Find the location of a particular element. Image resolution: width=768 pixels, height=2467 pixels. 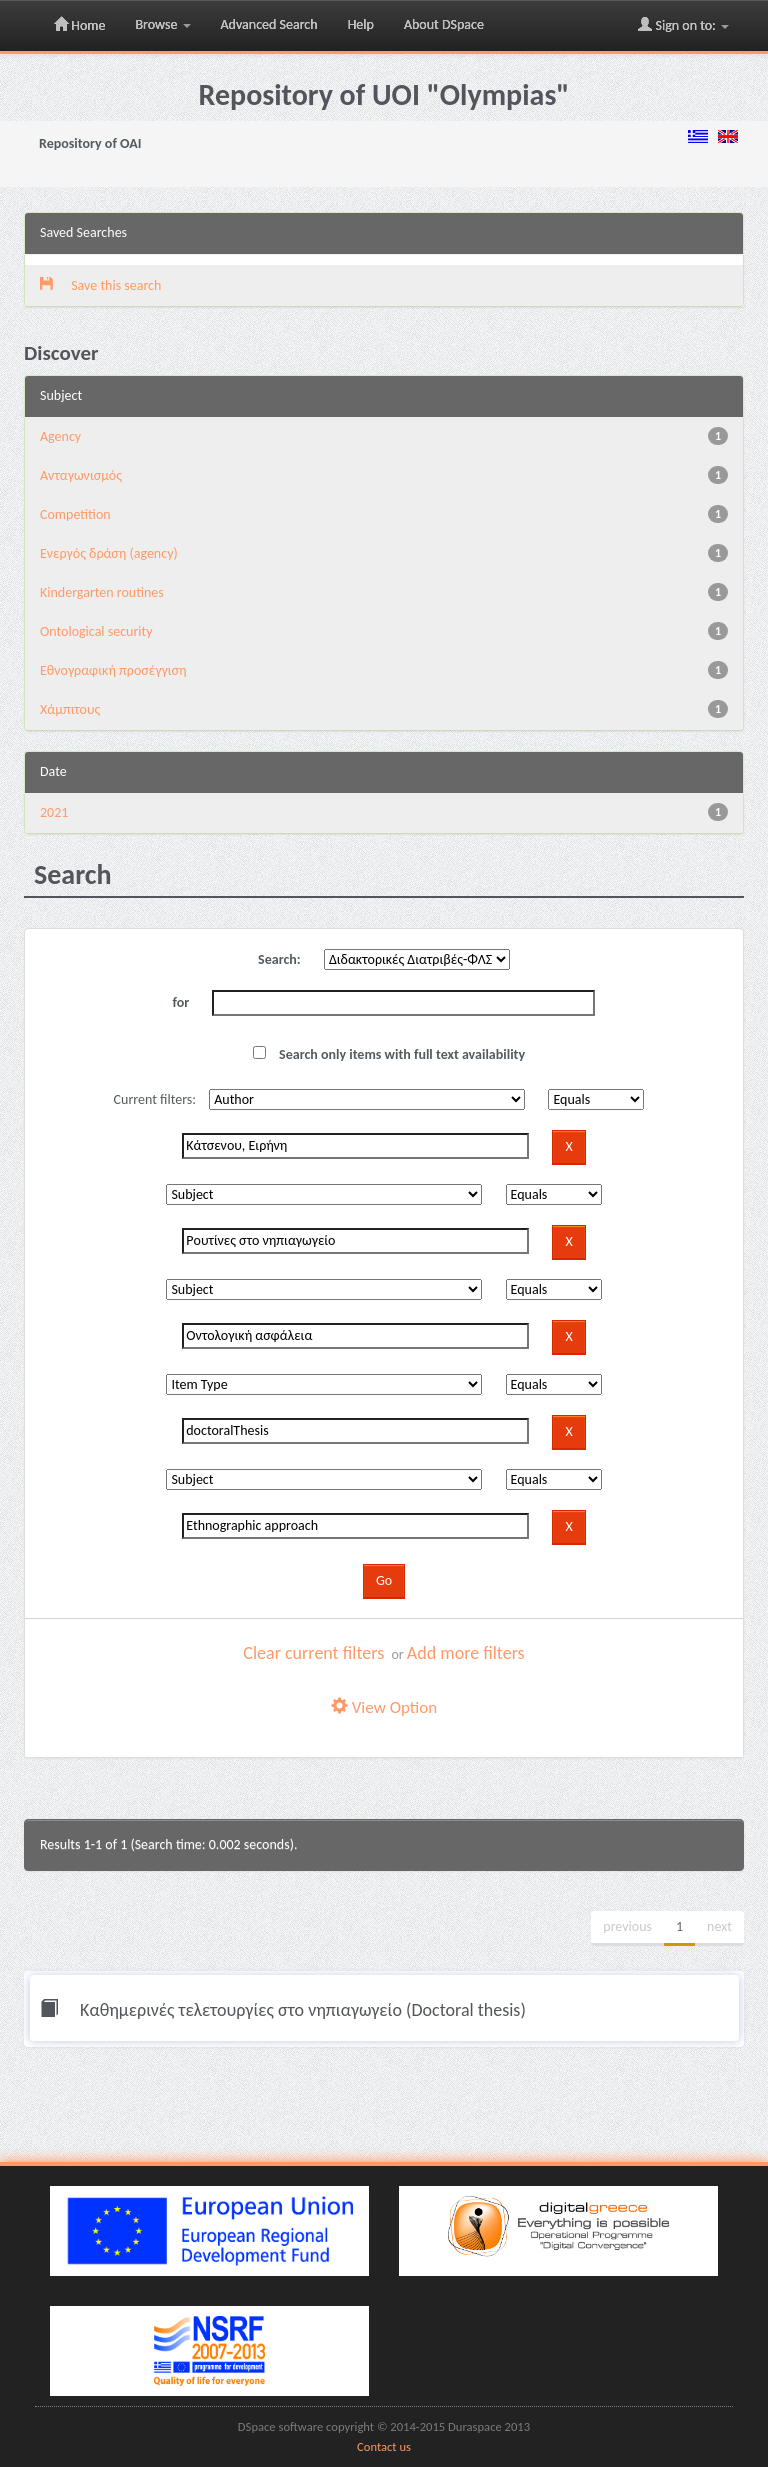

Kindergarten routines is located at coordinates (102, 592).